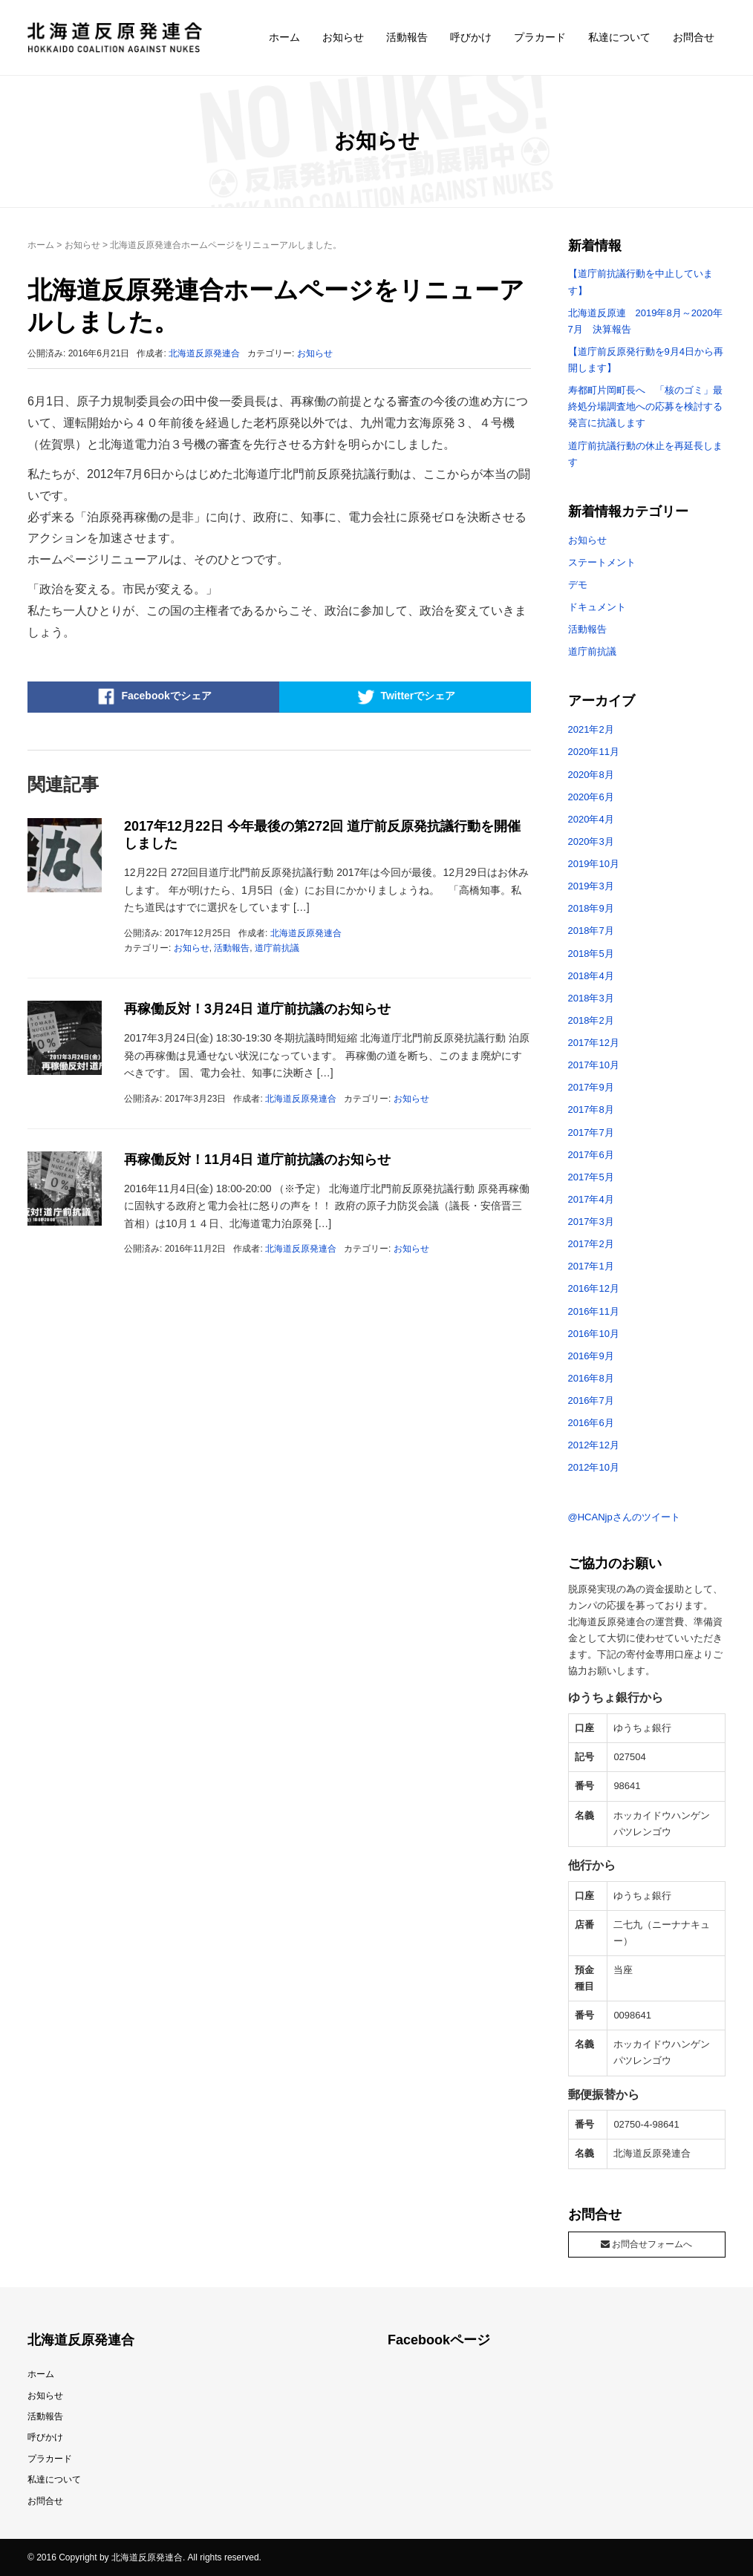  What do you see at coordinates (591, 1378) in the screenshot?
I see `2016年8月` at bounding box center [591, 1378].